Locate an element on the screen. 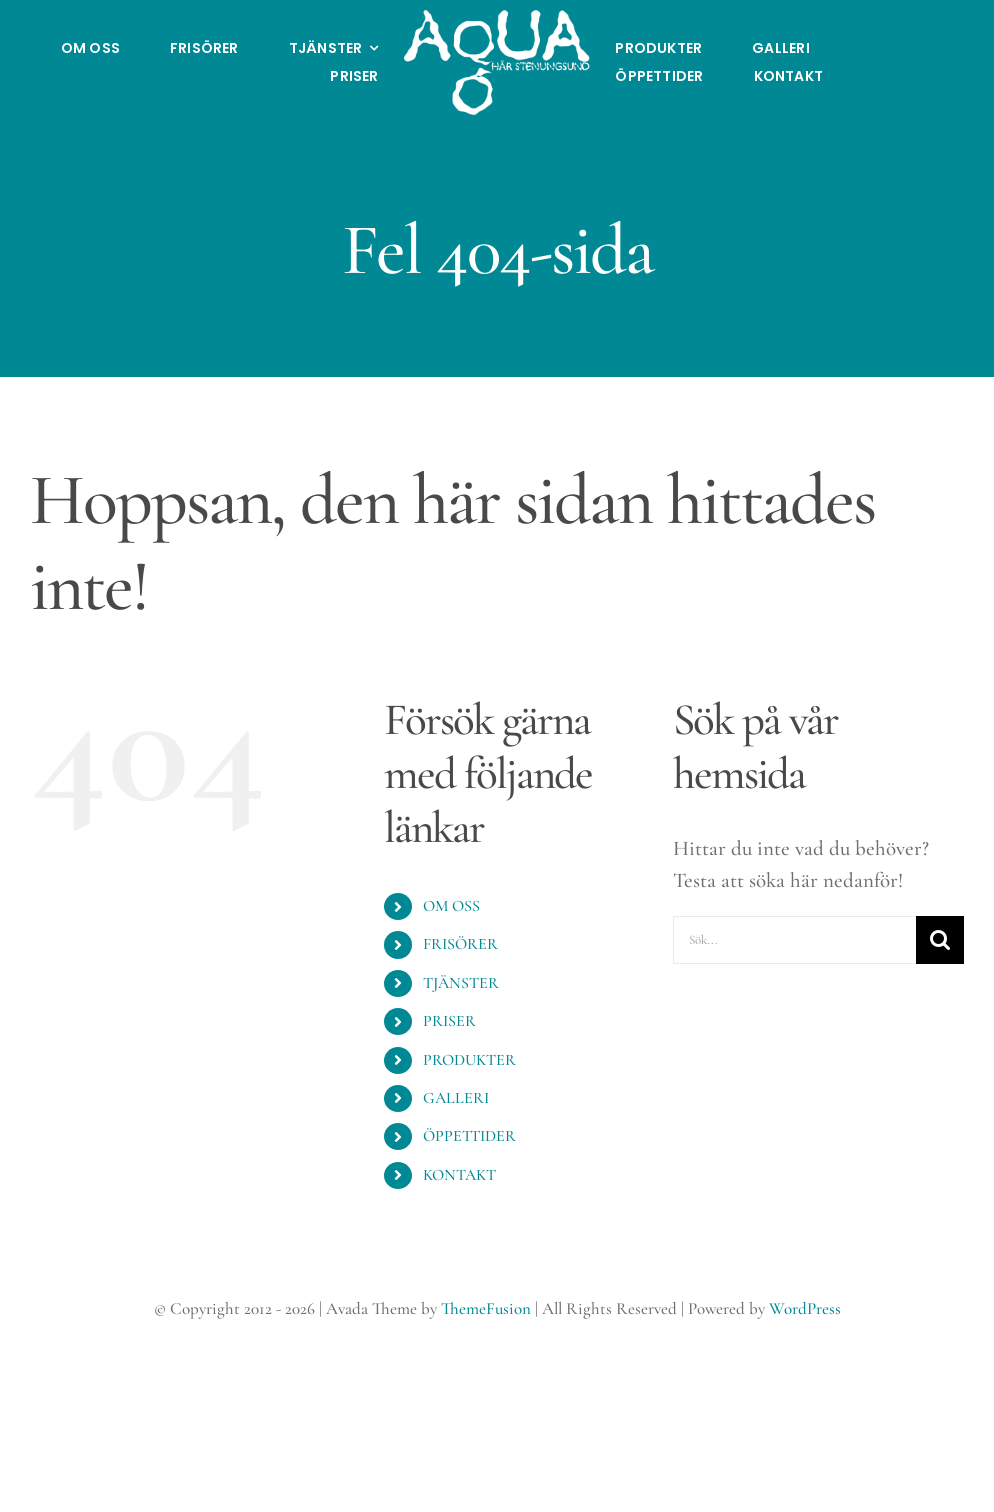  ÖPPETTIDER is located at coordinates (469, 1136).